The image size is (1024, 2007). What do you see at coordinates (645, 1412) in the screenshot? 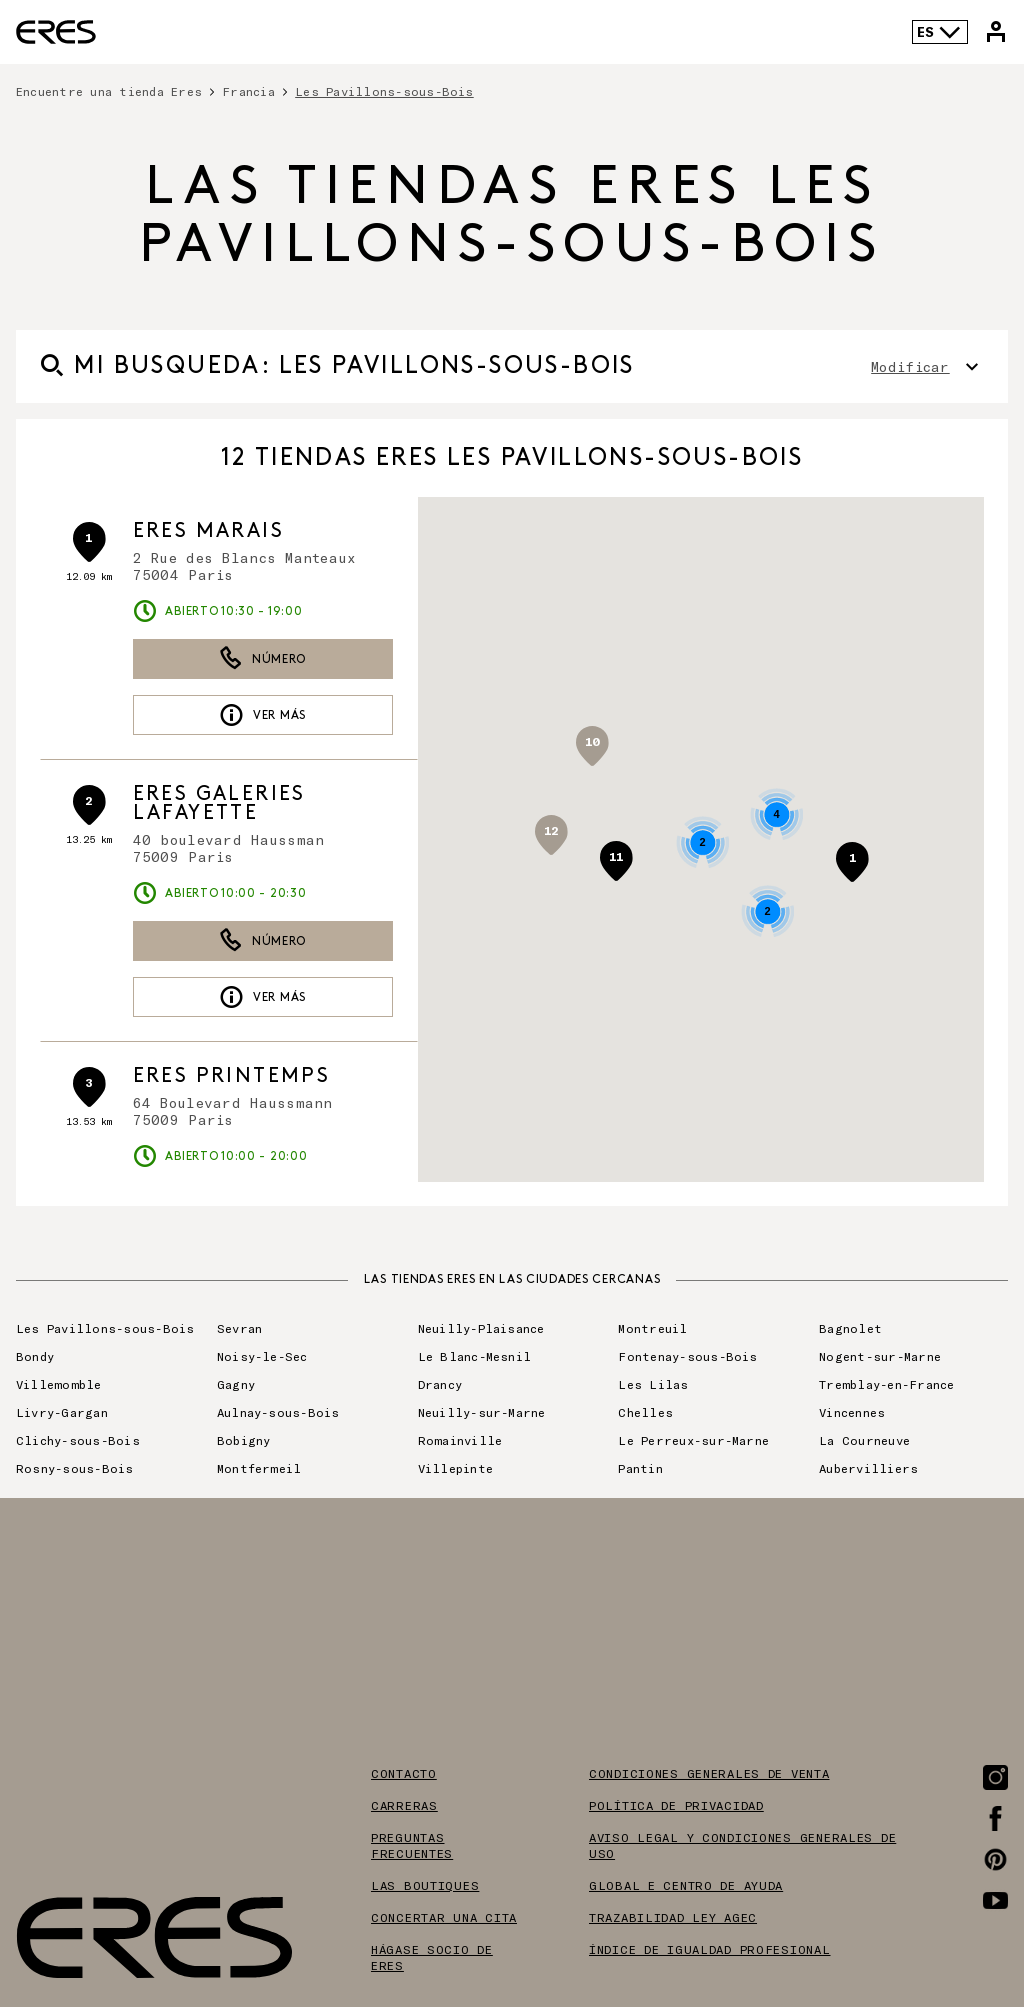
I see `Chelles` at bounding box center [645, 1412].